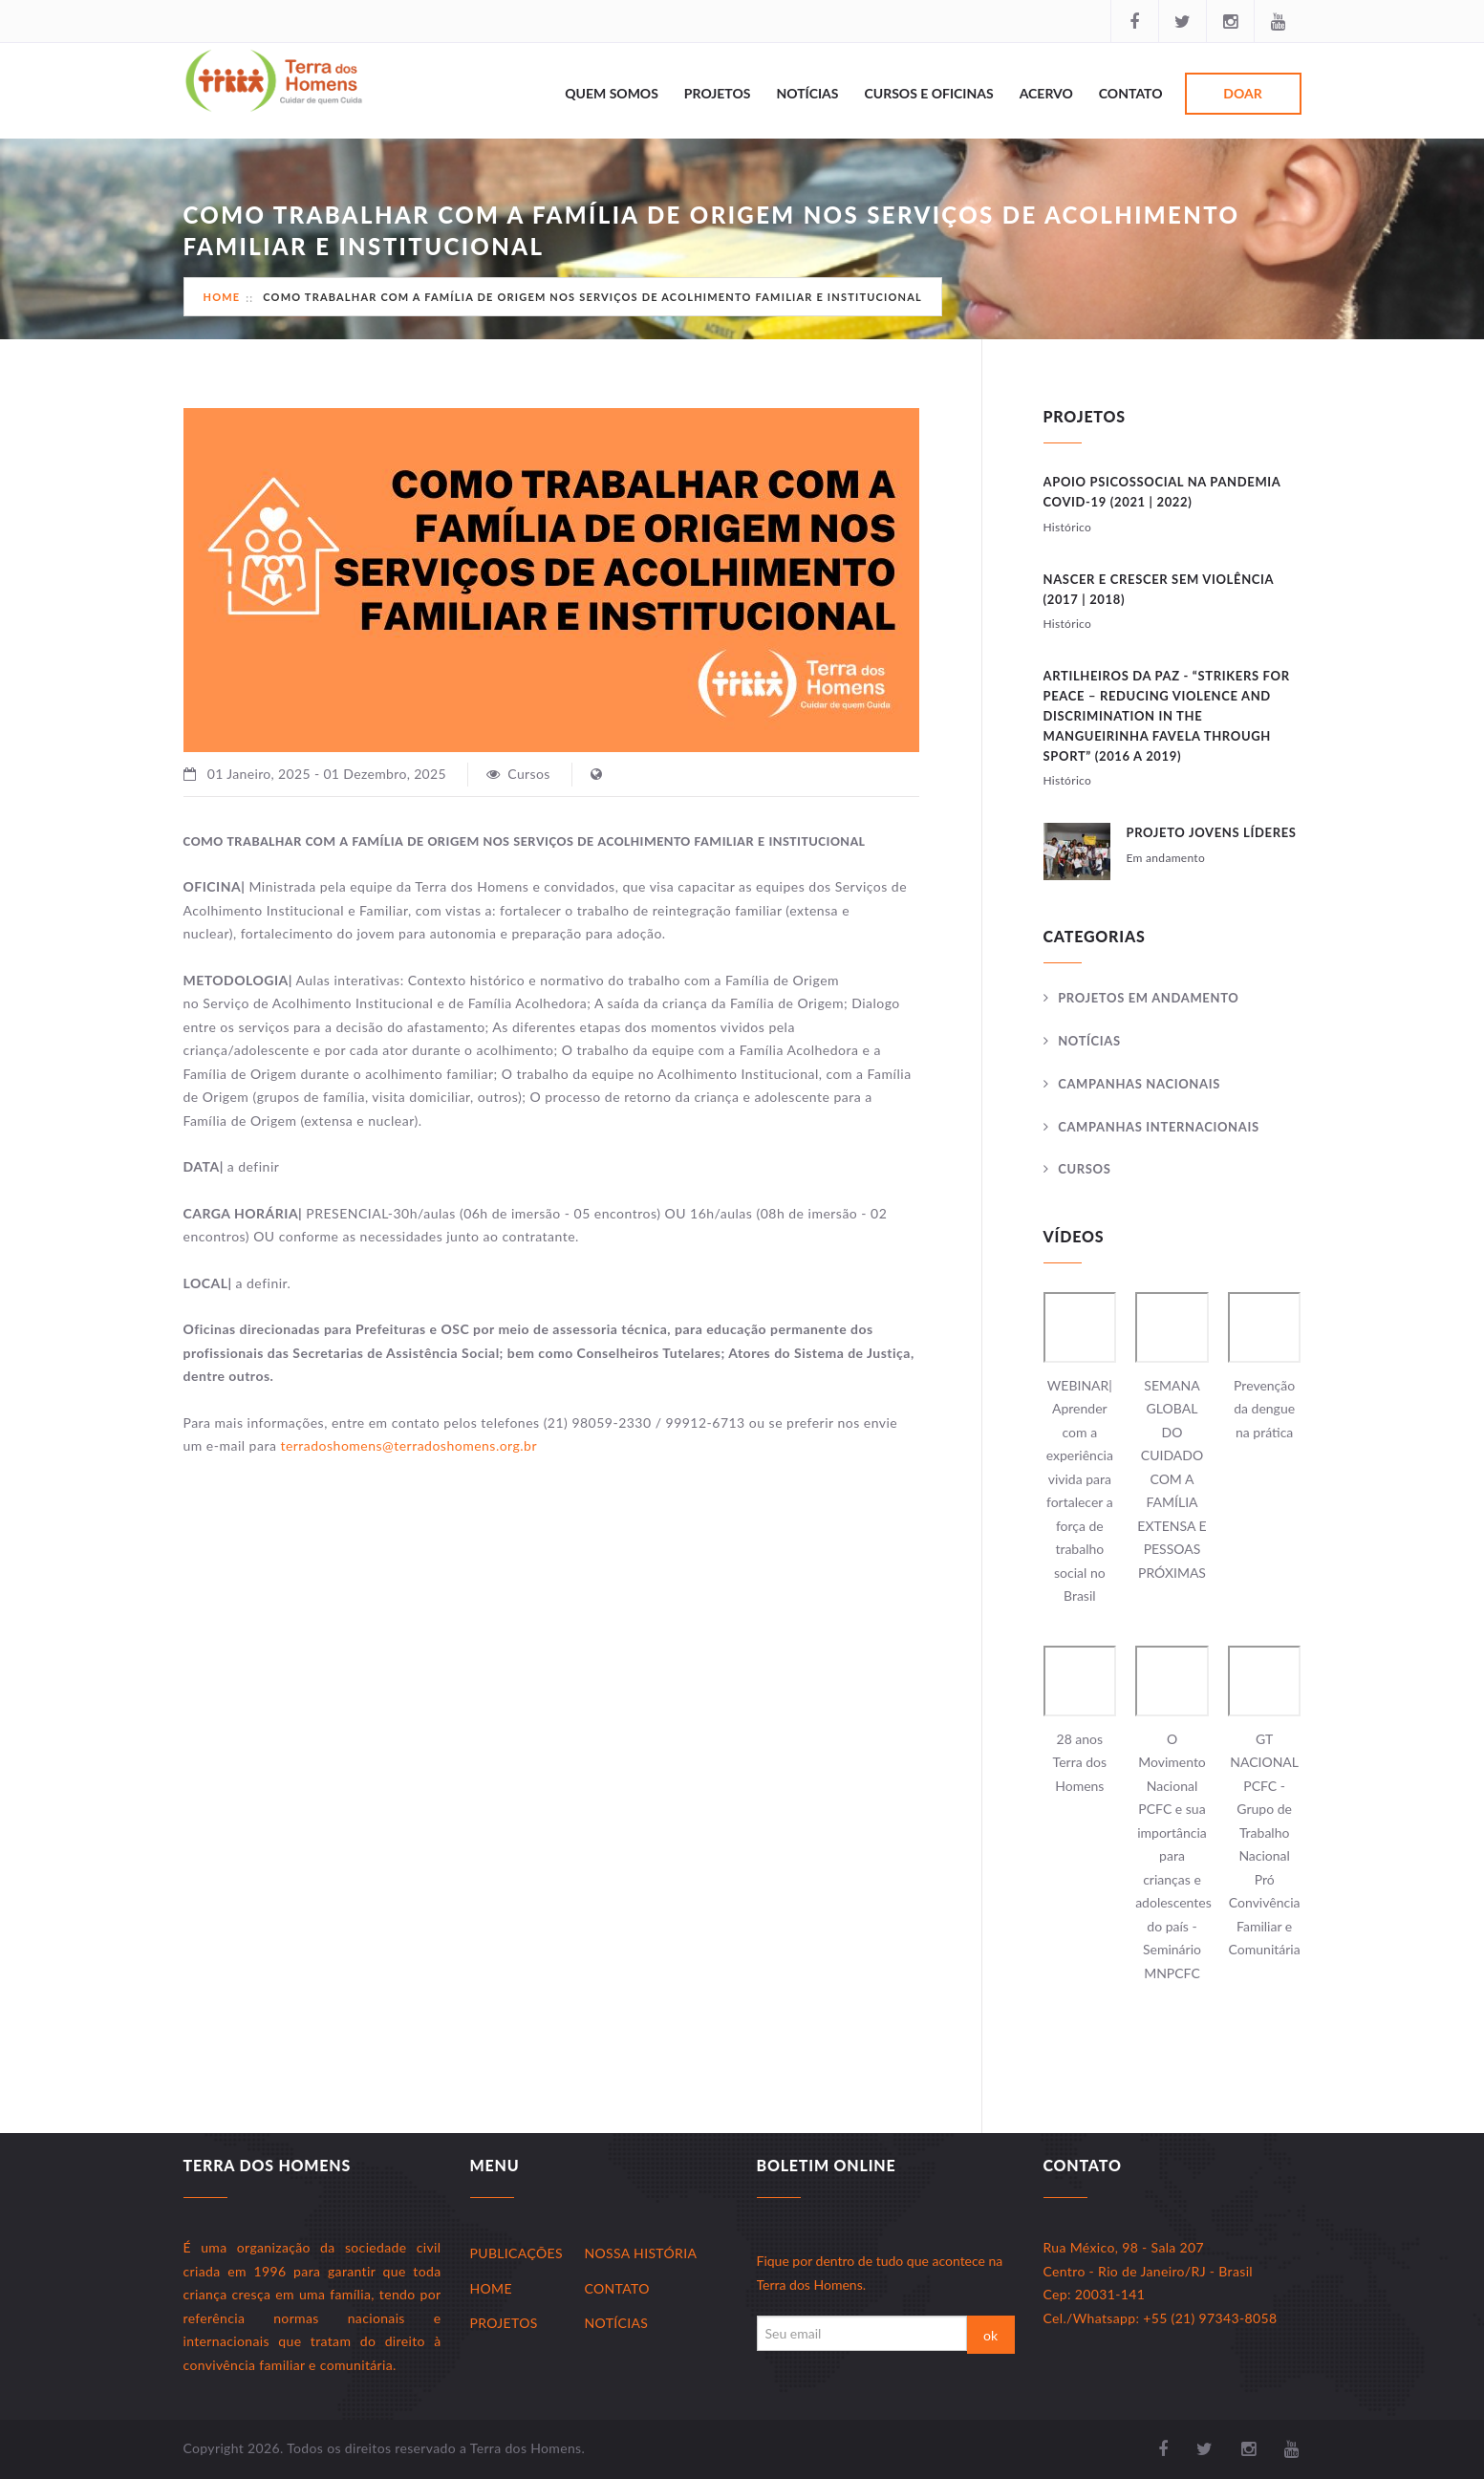 This screenshot has height=2479, width=1484. I want to click on Campanhas Nacionais, so click(1139, 1083).